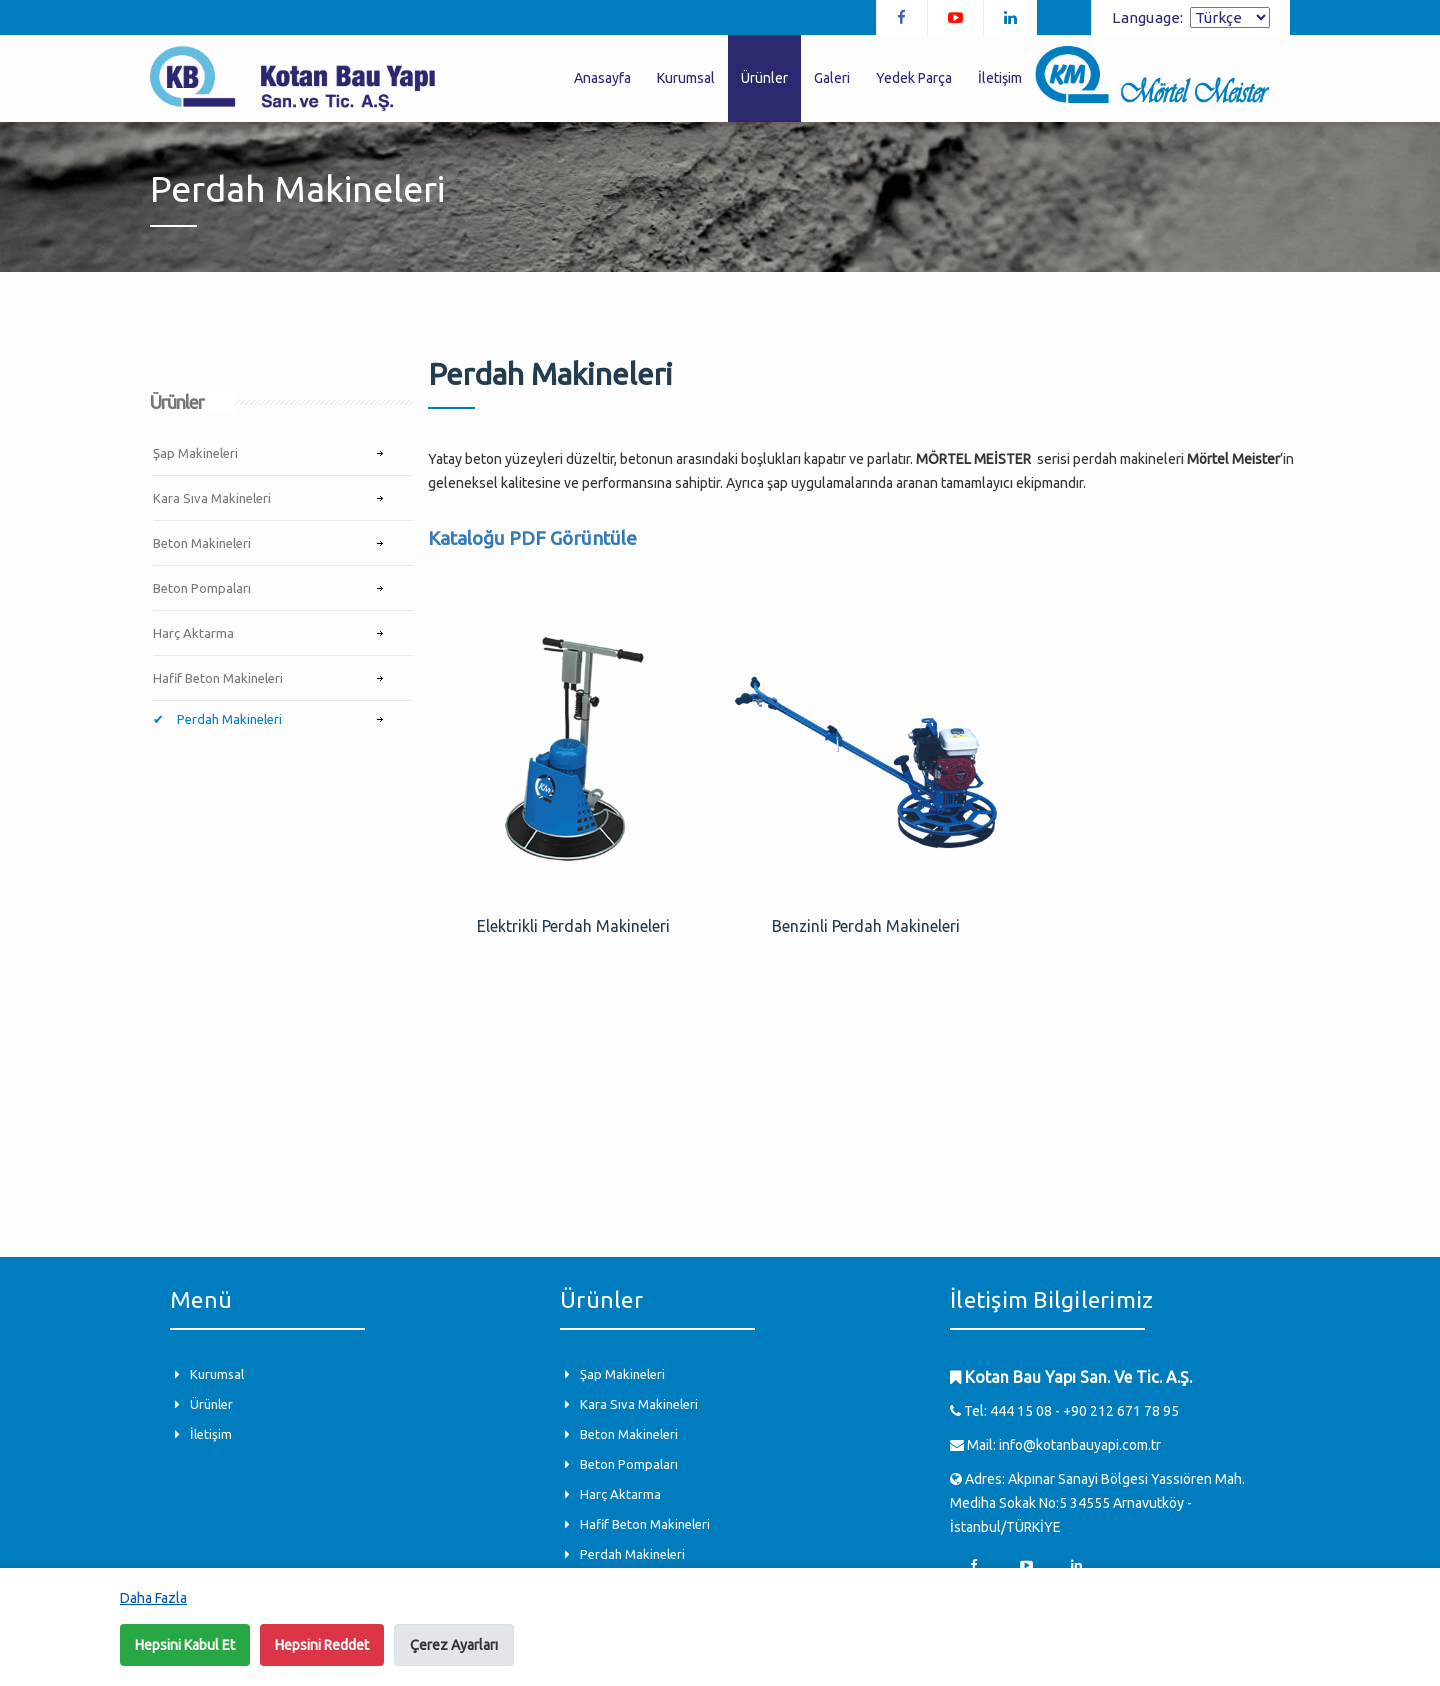 The height and width of the screenshot is (1686, 1440). Describe the element at coordinates (202, 543) in the screenshot. I see `Beton Makineleri` at that location.